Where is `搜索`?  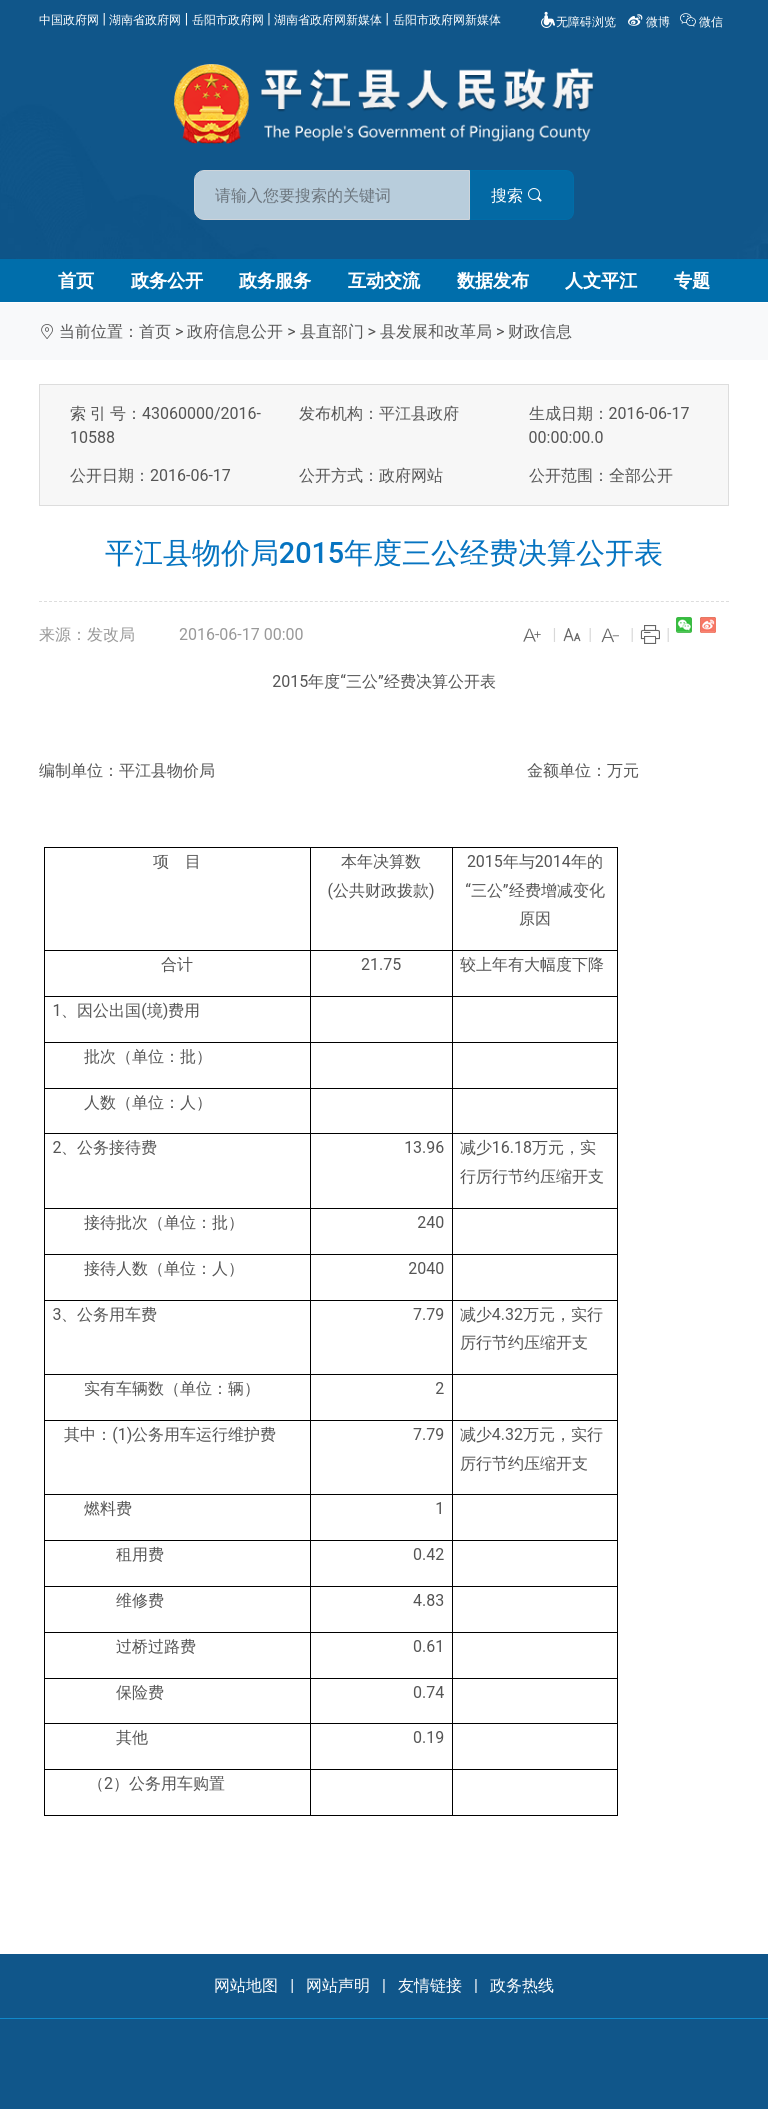
搜索 is located at coordinates (527, 195).